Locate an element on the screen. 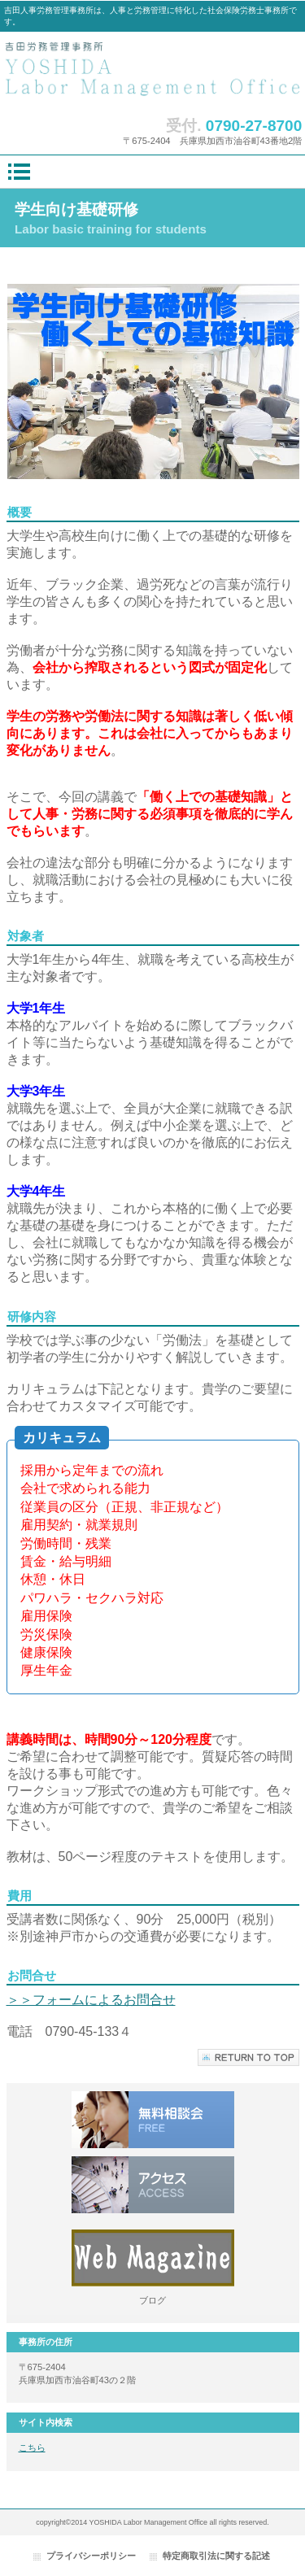 The width and height of the screenshot is (305, 2576). プライバシーポリシー is located at coordinates (91, 2556).